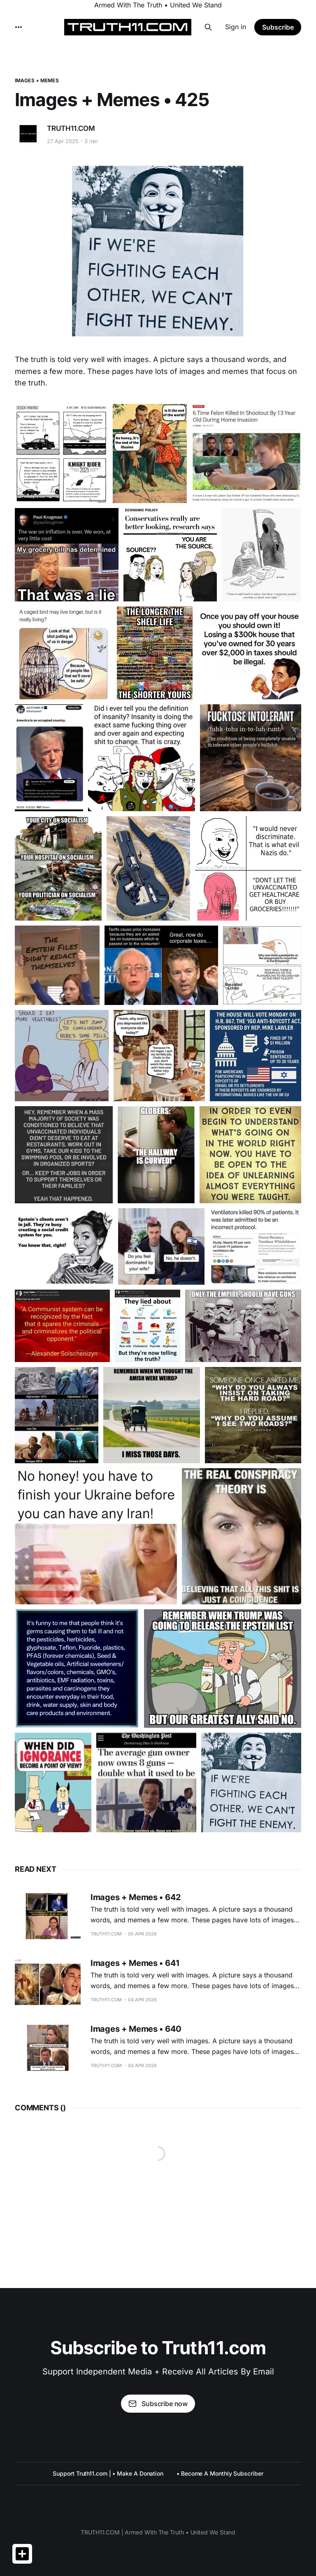 This screenshot has width=316, height=2576. What do you see at coordinates (220, 2473) in the screenshot?
I see `• Become A Monthly Subscriber` at bounding box center [220, 2473].